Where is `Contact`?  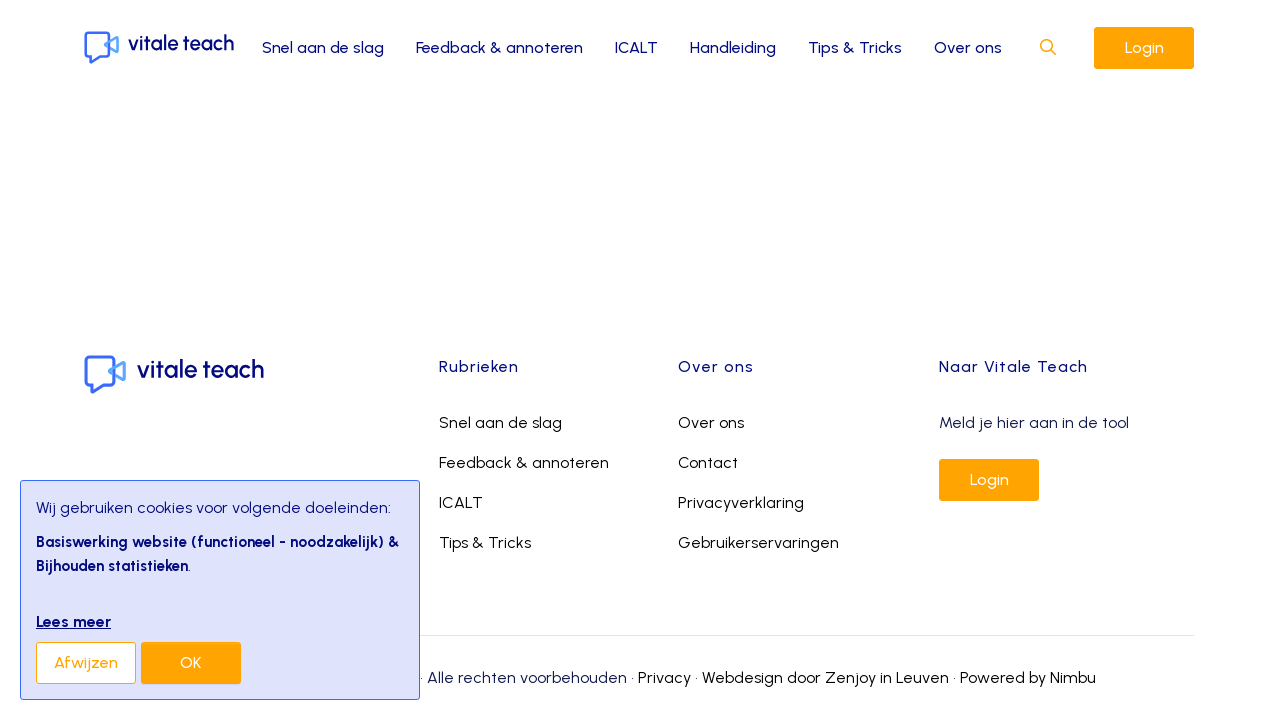
Contact is located at coordinates (708, 462).